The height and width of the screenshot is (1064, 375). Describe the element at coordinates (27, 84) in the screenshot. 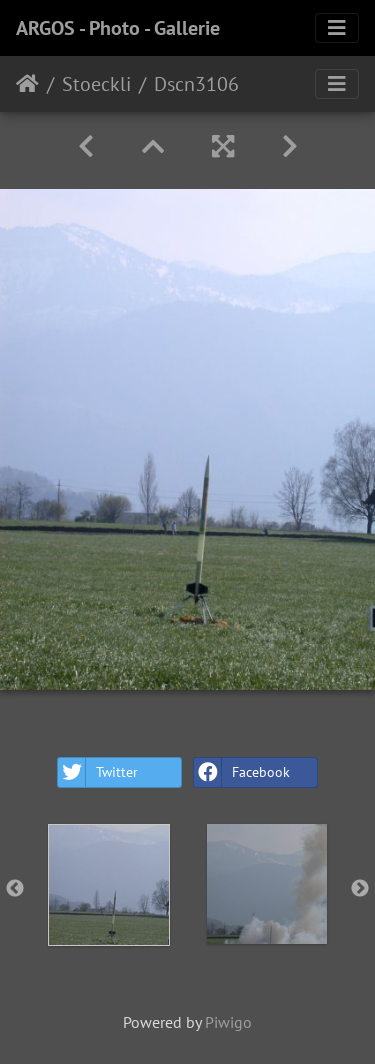

I see `Home` at that location.